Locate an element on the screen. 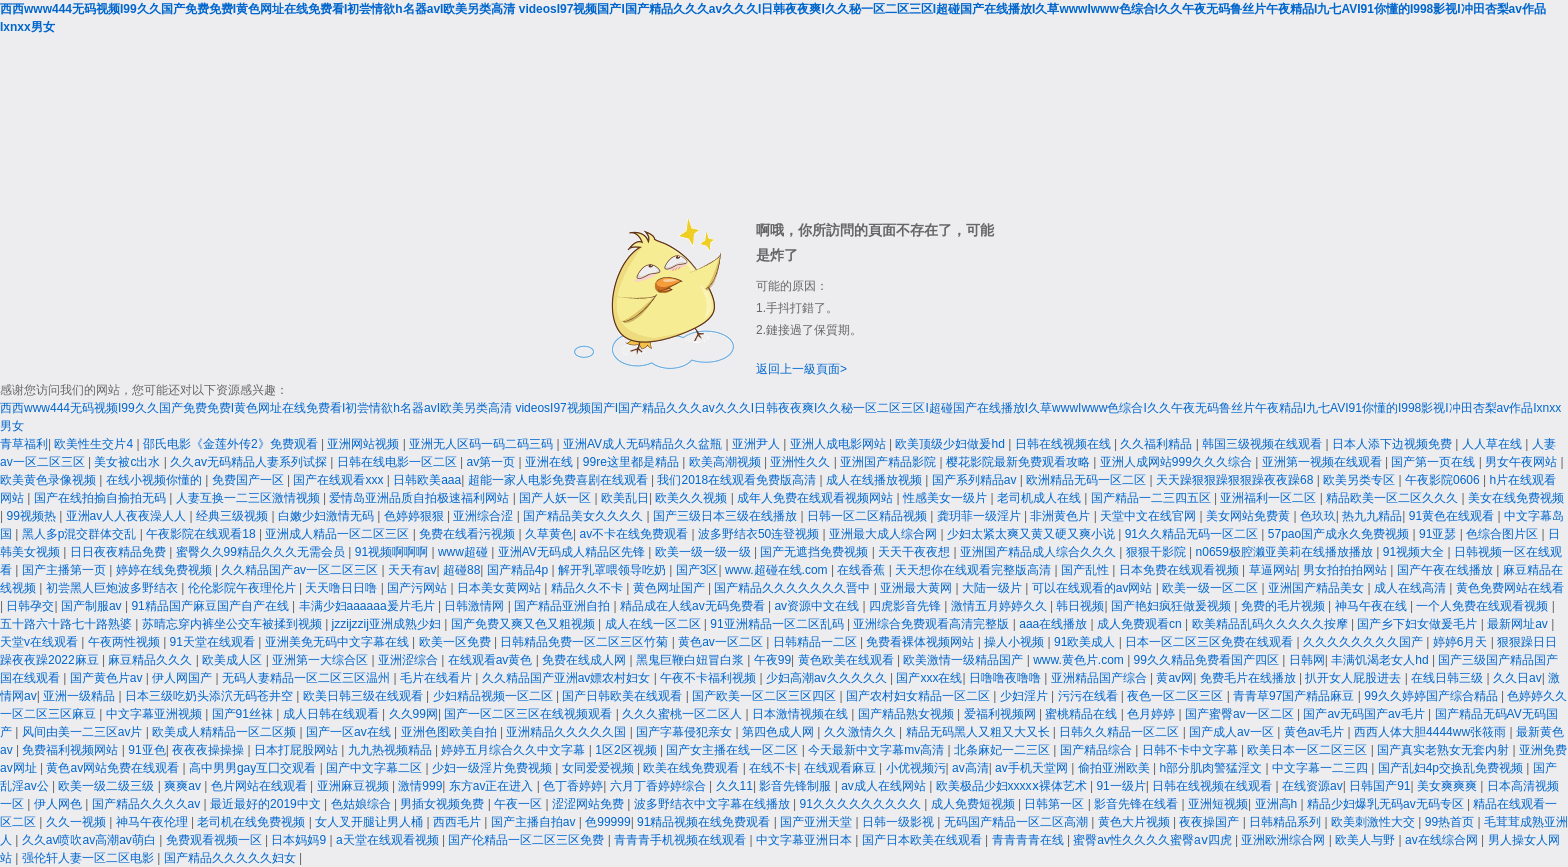 The image size is (1568, 867). 欧美成人精精品一区二区频 is located at coordinates (225, 732).